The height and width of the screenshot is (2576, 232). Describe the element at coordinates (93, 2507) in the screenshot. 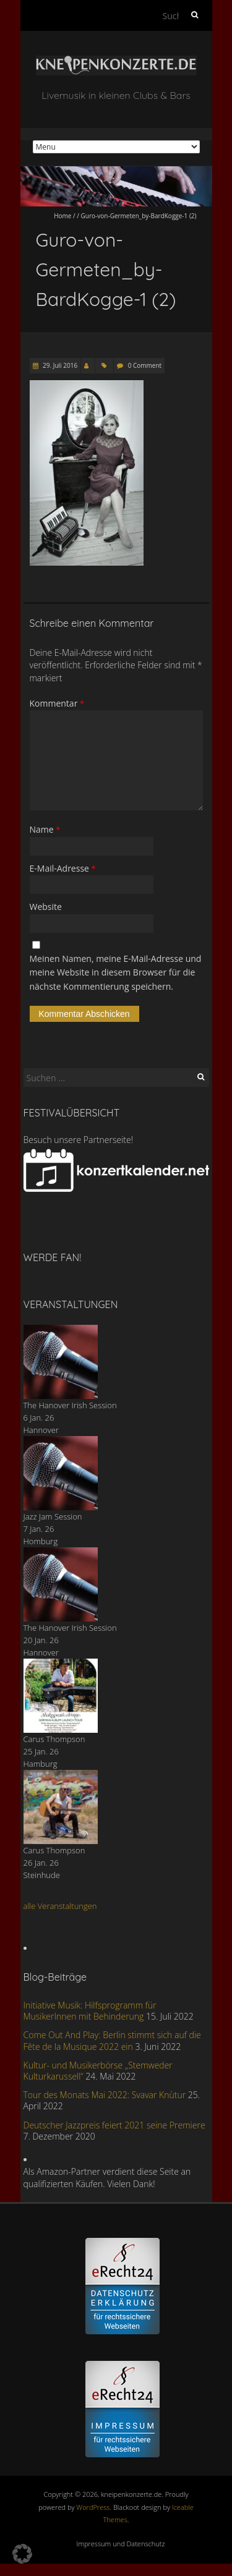

I see `WordPress` at that location.